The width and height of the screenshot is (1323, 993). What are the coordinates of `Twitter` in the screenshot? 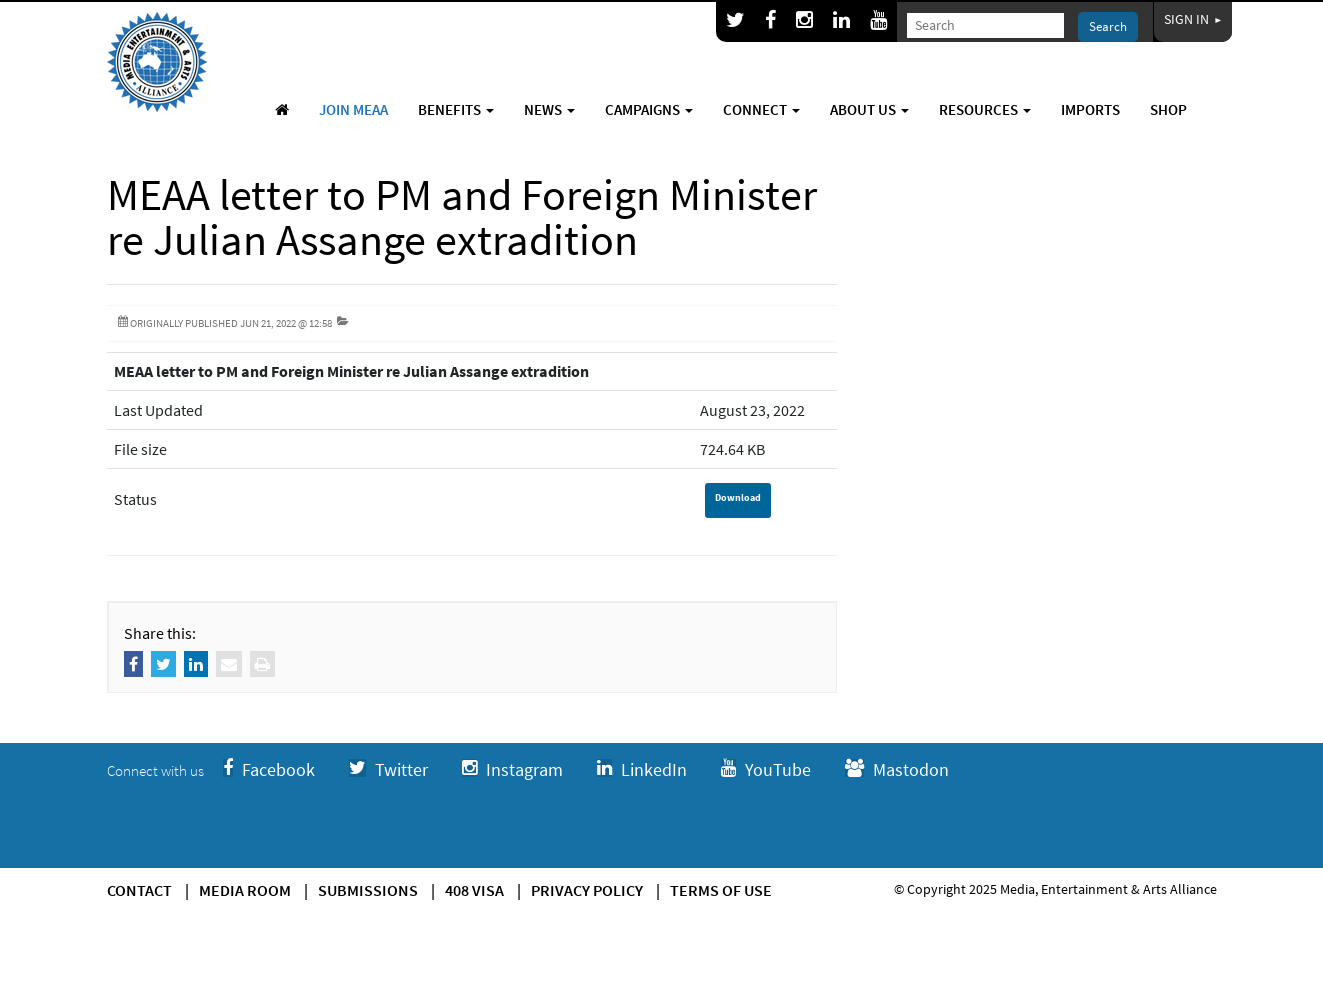 It's located at (388, 769).